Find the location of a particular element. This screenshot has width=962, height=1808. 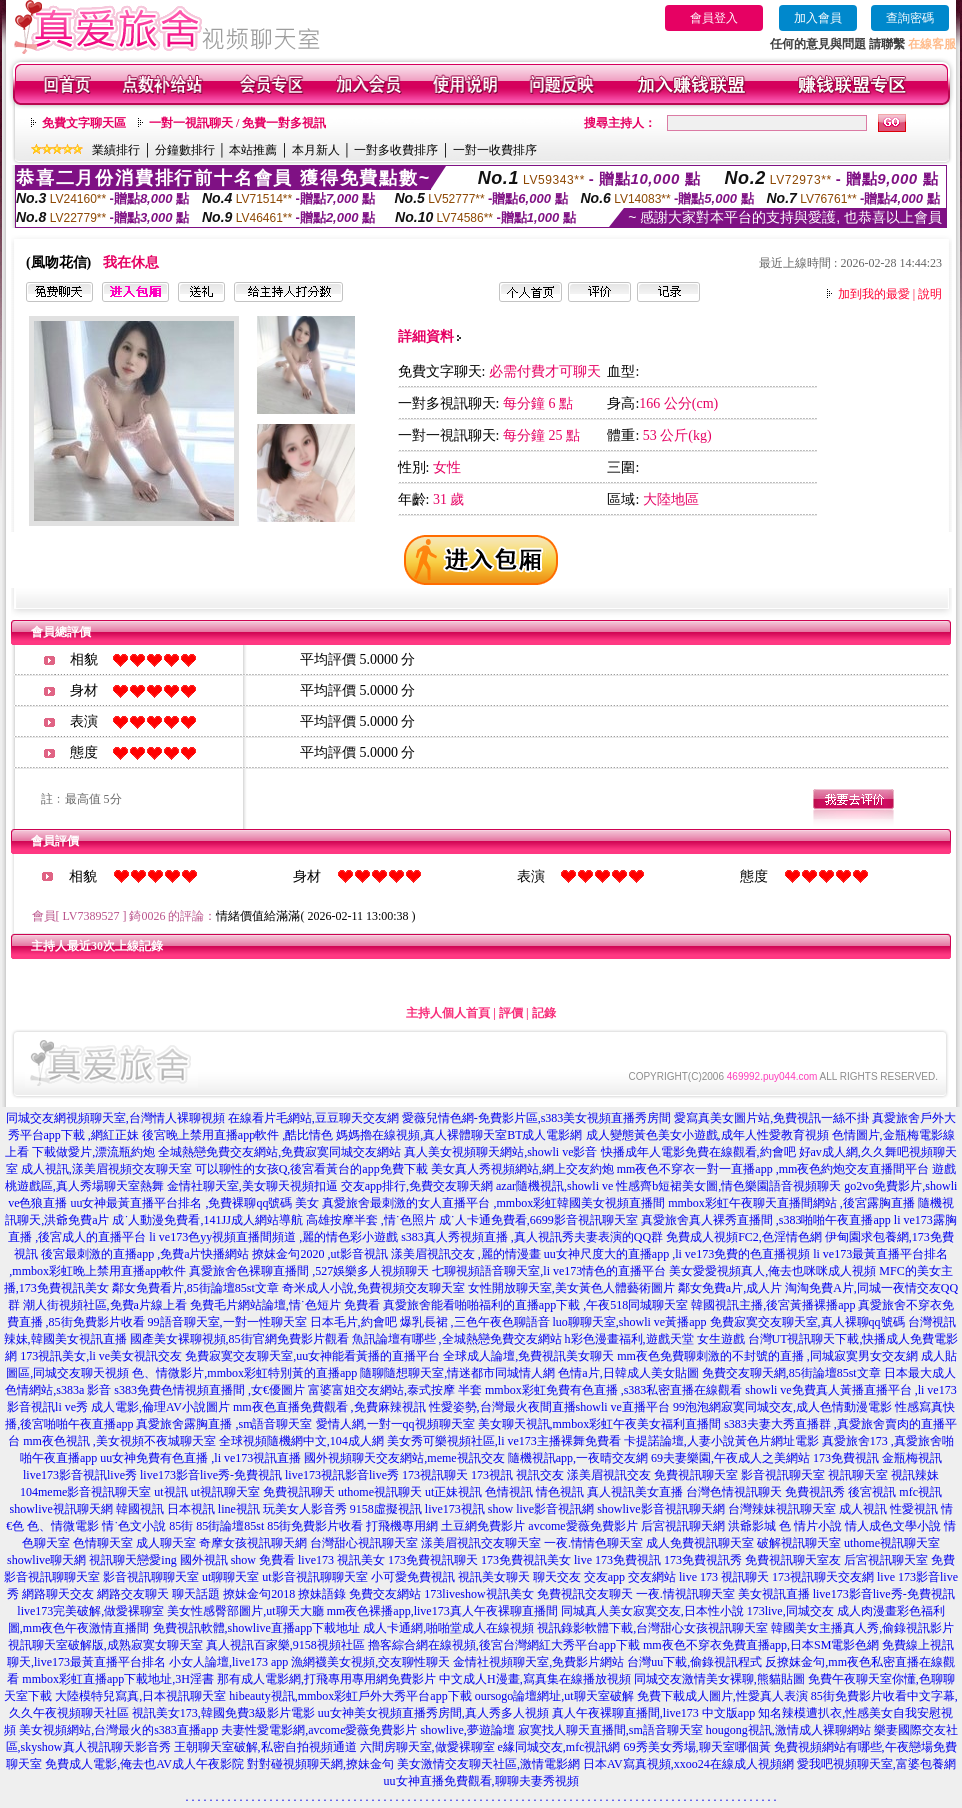

爆乳長裙 ,三色午夜色聊語音 is located at coordinates (475, 1322).